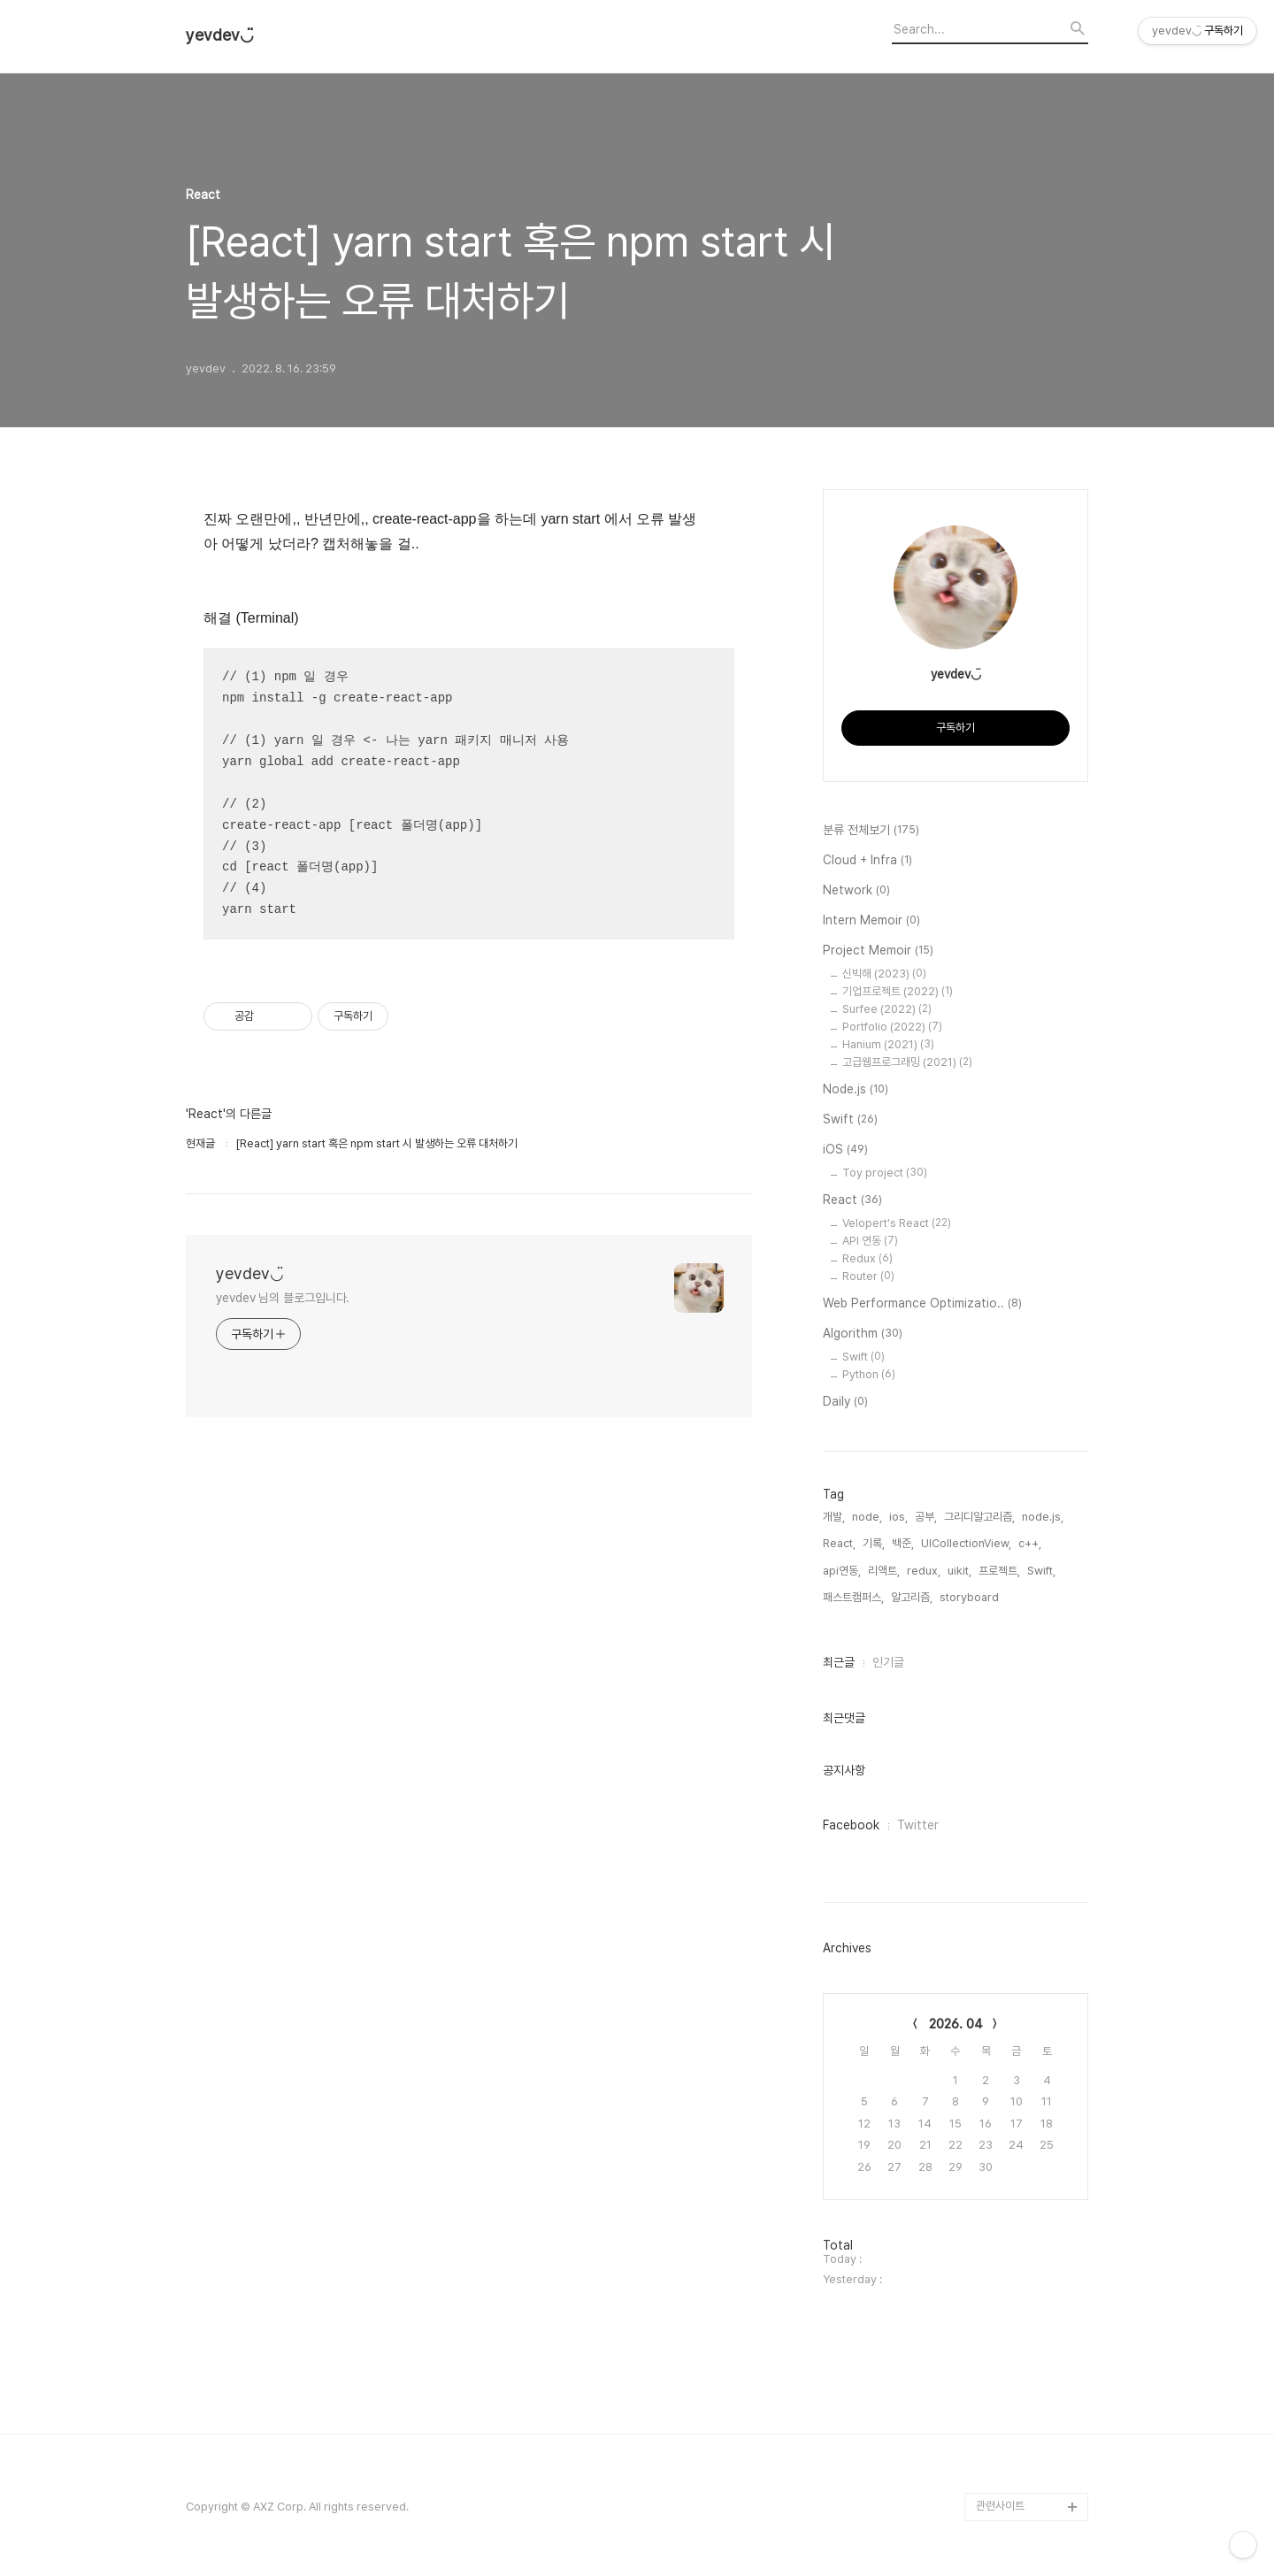 This screenshot has width=1274, height=2576. I want to click on Toy project, so click(884, 1172).